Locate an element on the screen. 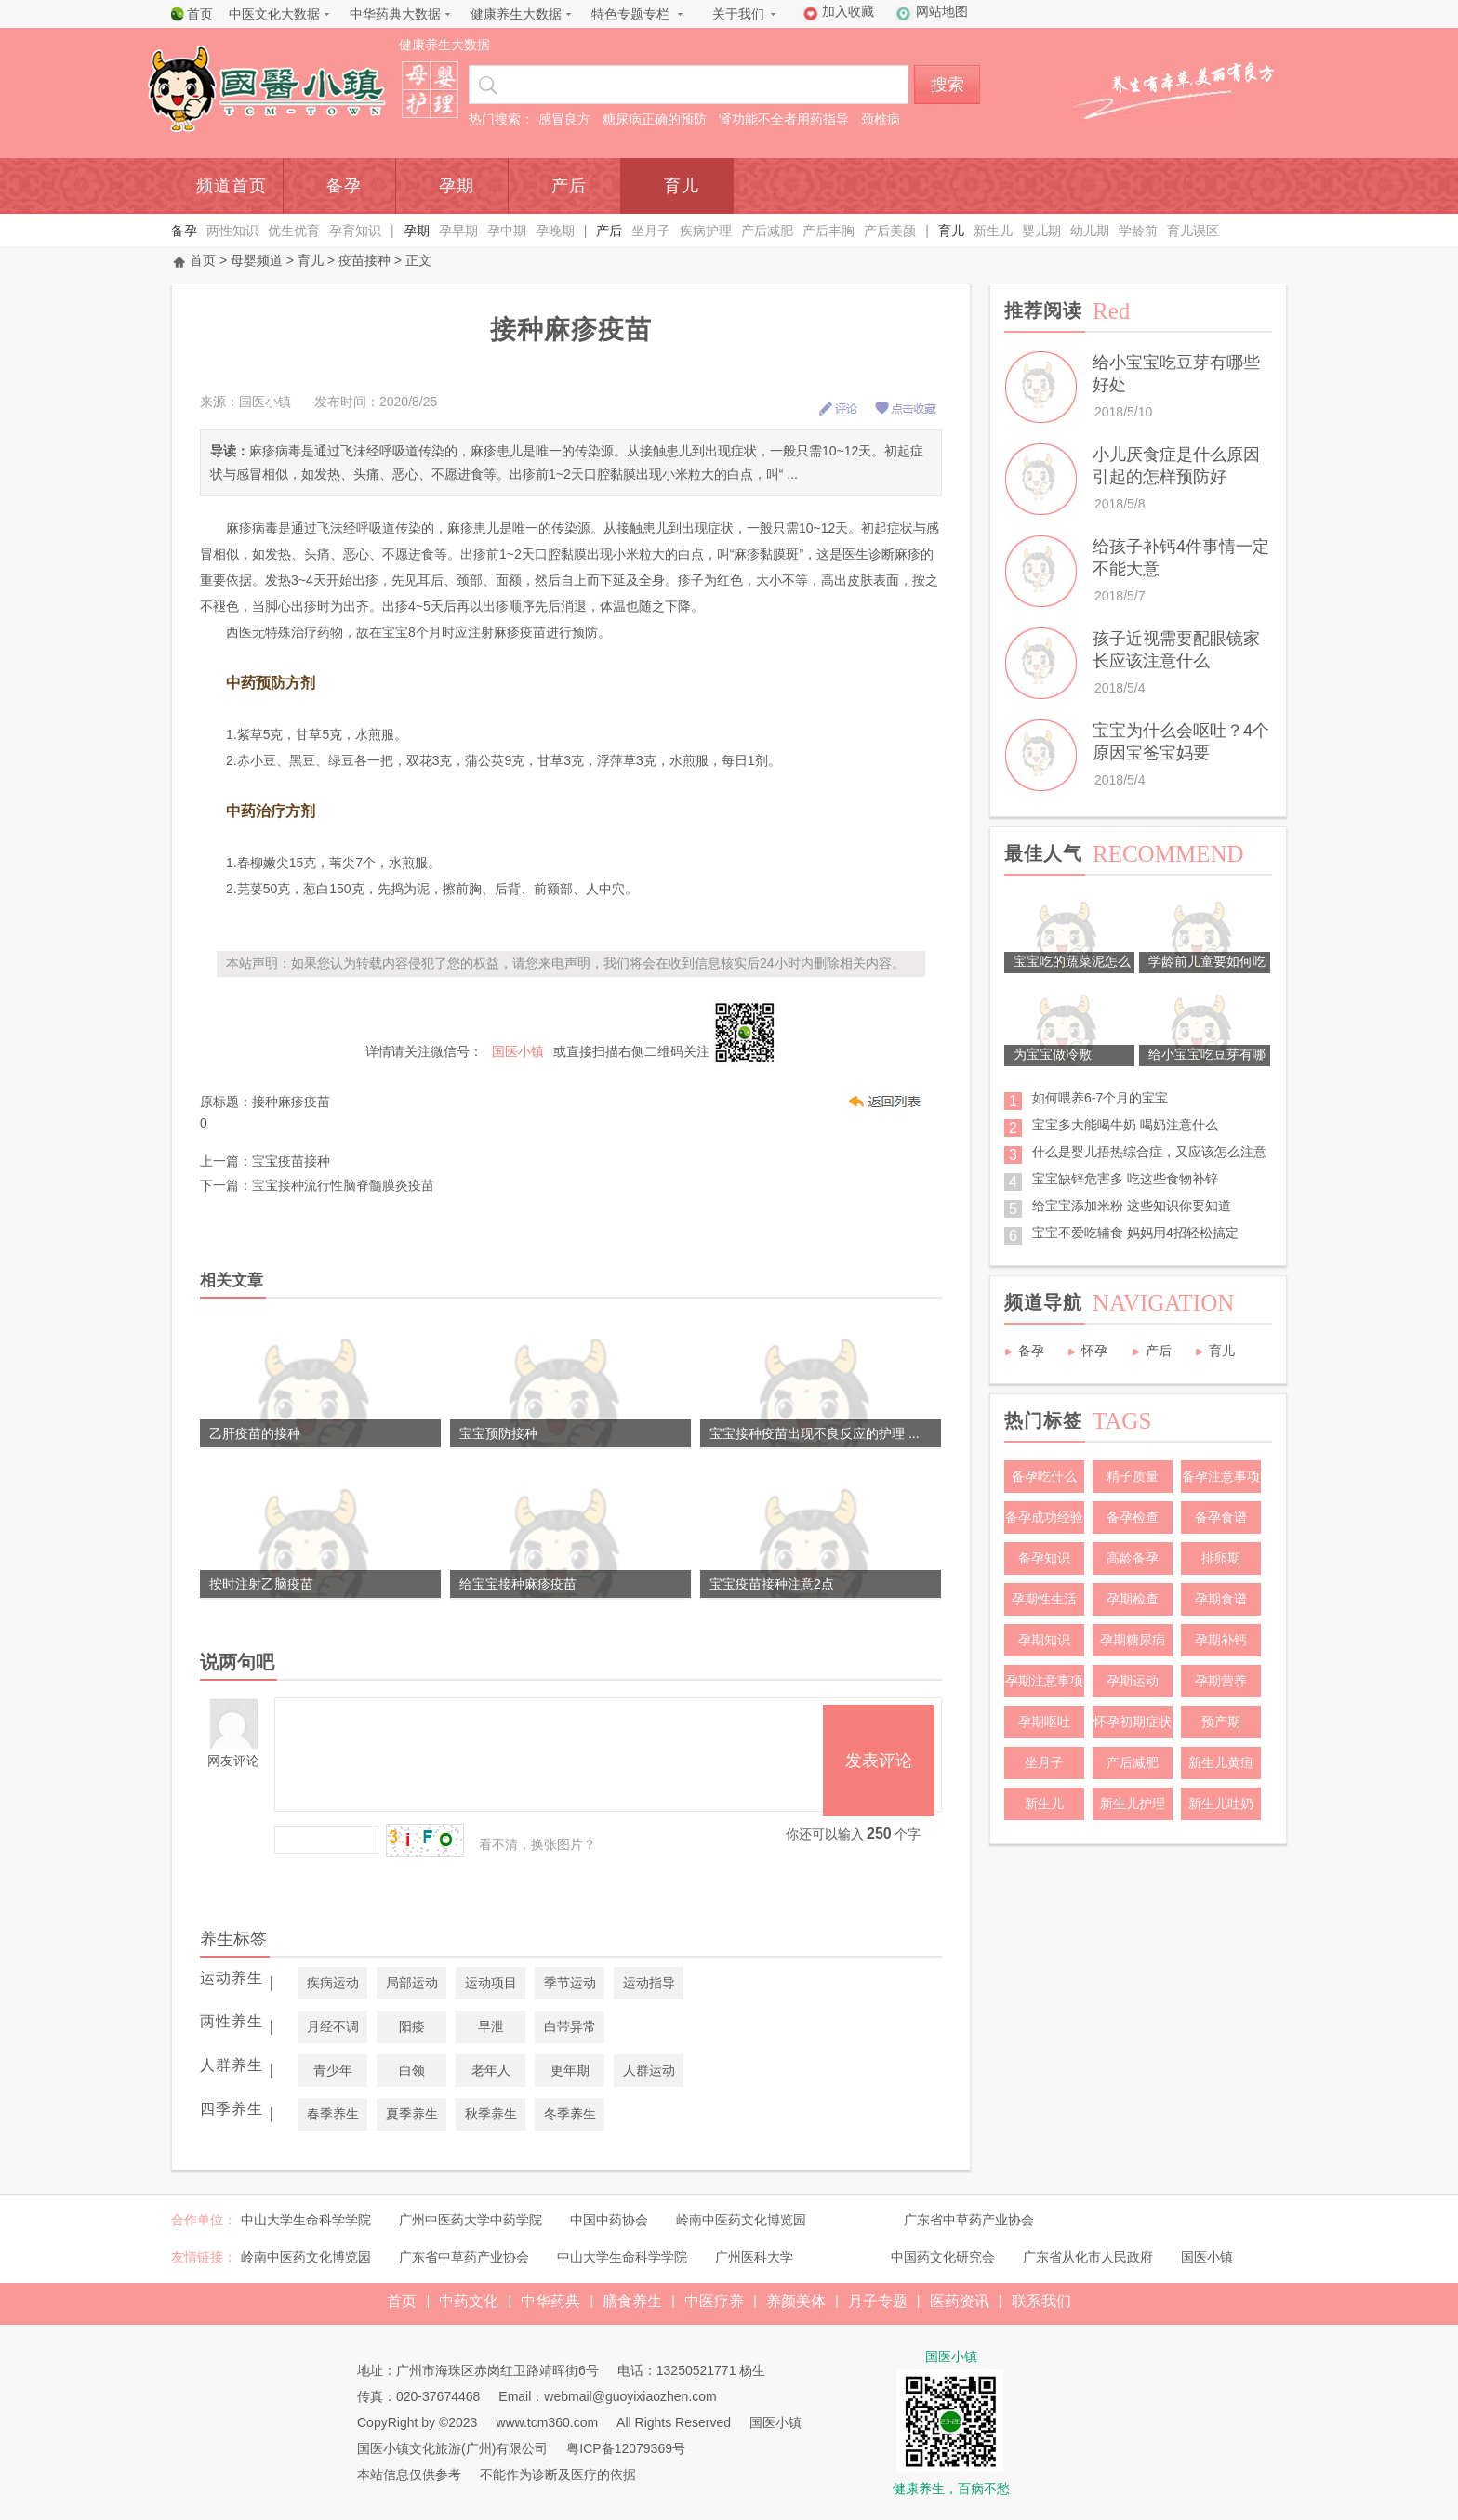 This screenshot has height=2520, width=1458. 母婴频道 is located at coordinates (257, 260).